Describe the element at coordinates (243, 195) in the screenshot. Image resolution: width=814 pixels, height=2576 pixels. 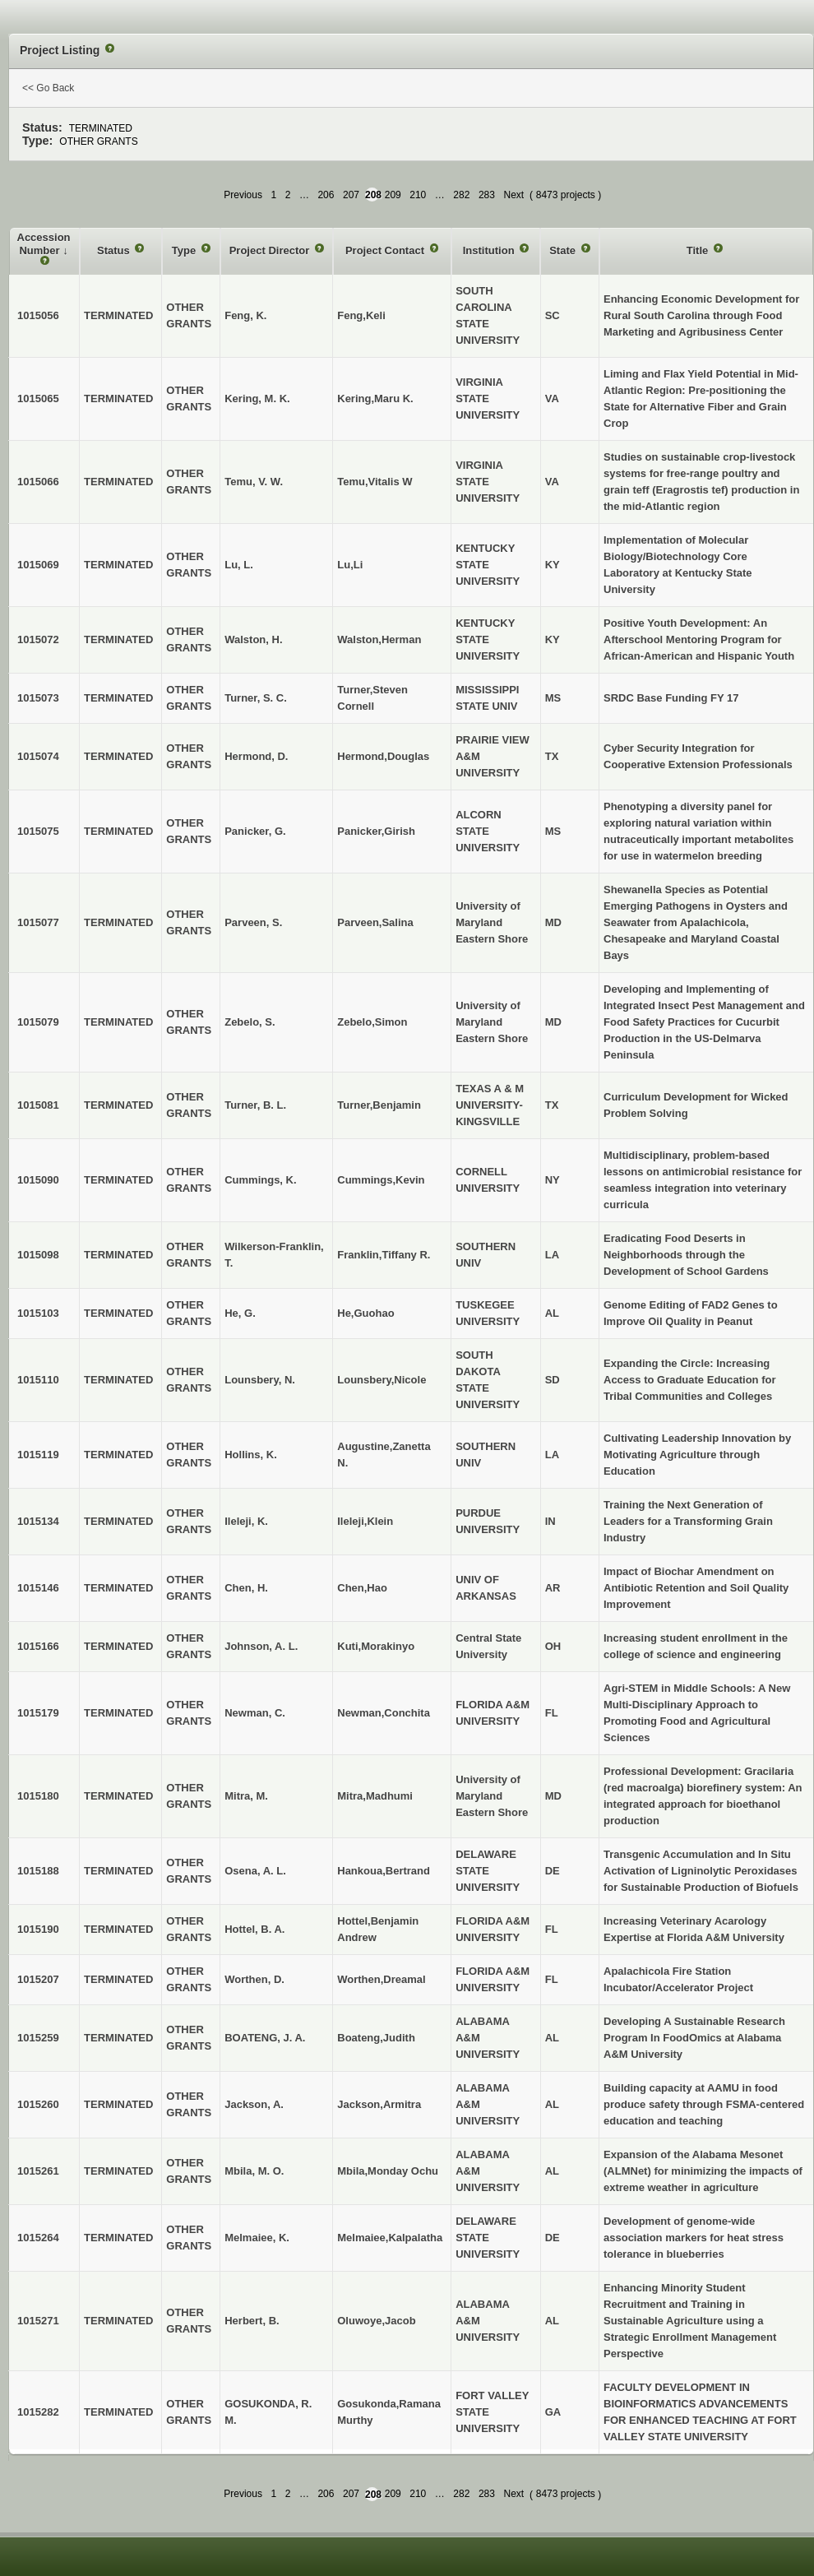
I see `Previous` at that location.